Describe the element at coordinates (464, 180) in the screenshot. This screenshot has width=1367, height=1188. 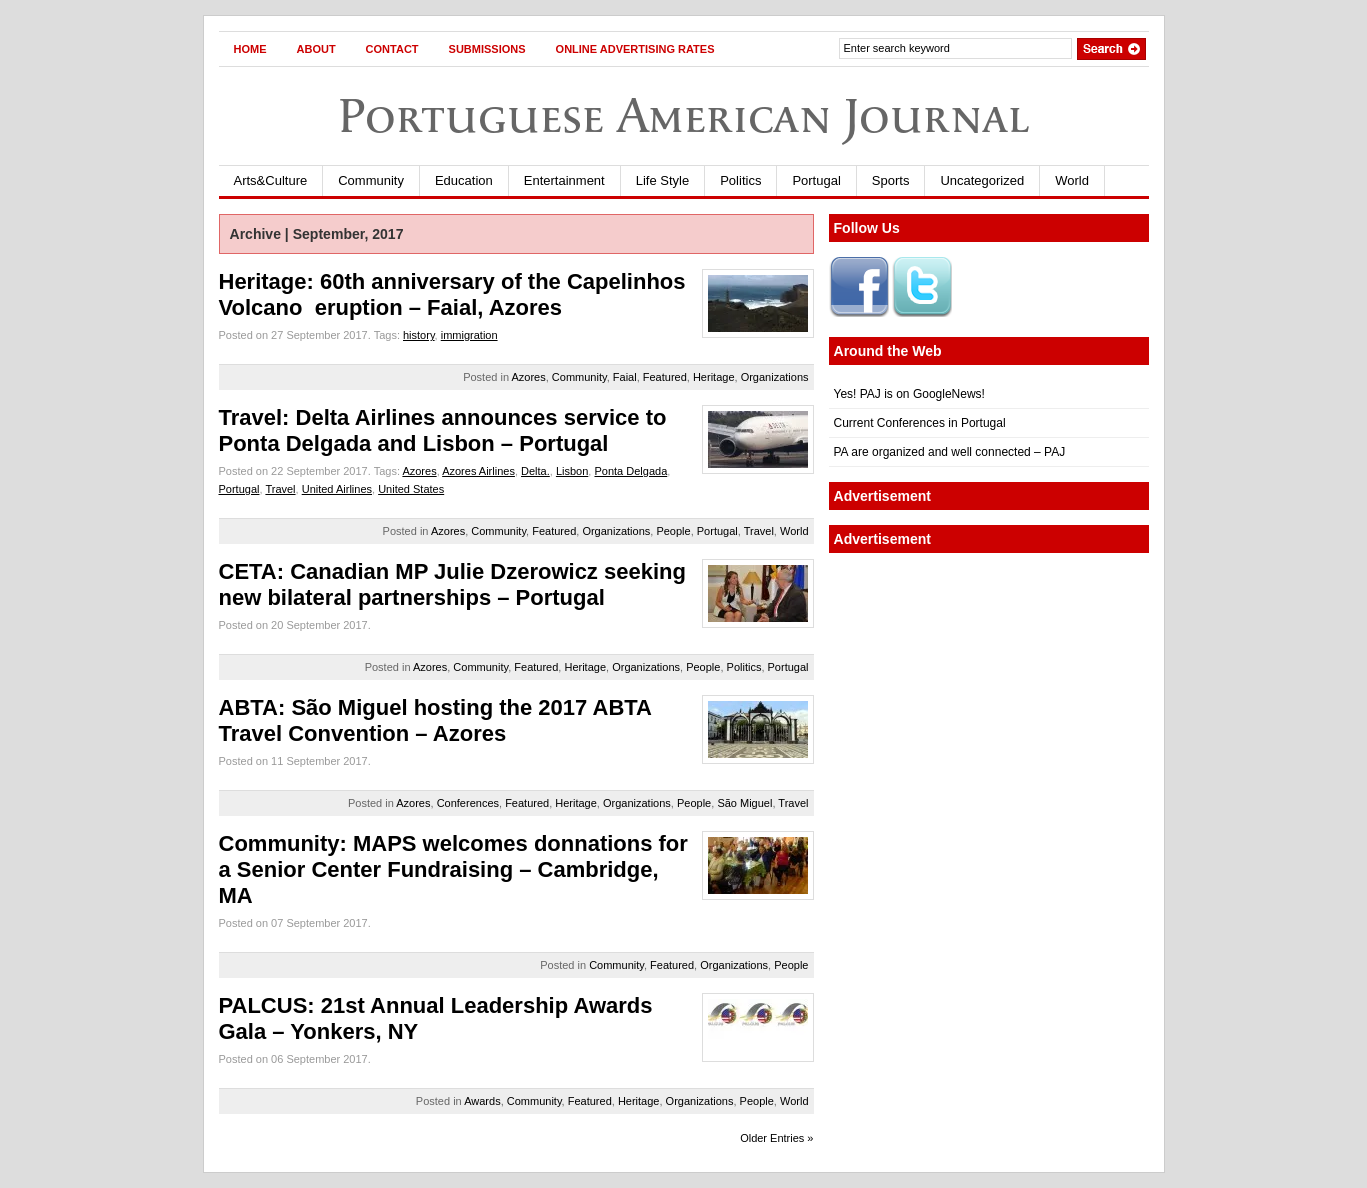
I see `Education` at that location.